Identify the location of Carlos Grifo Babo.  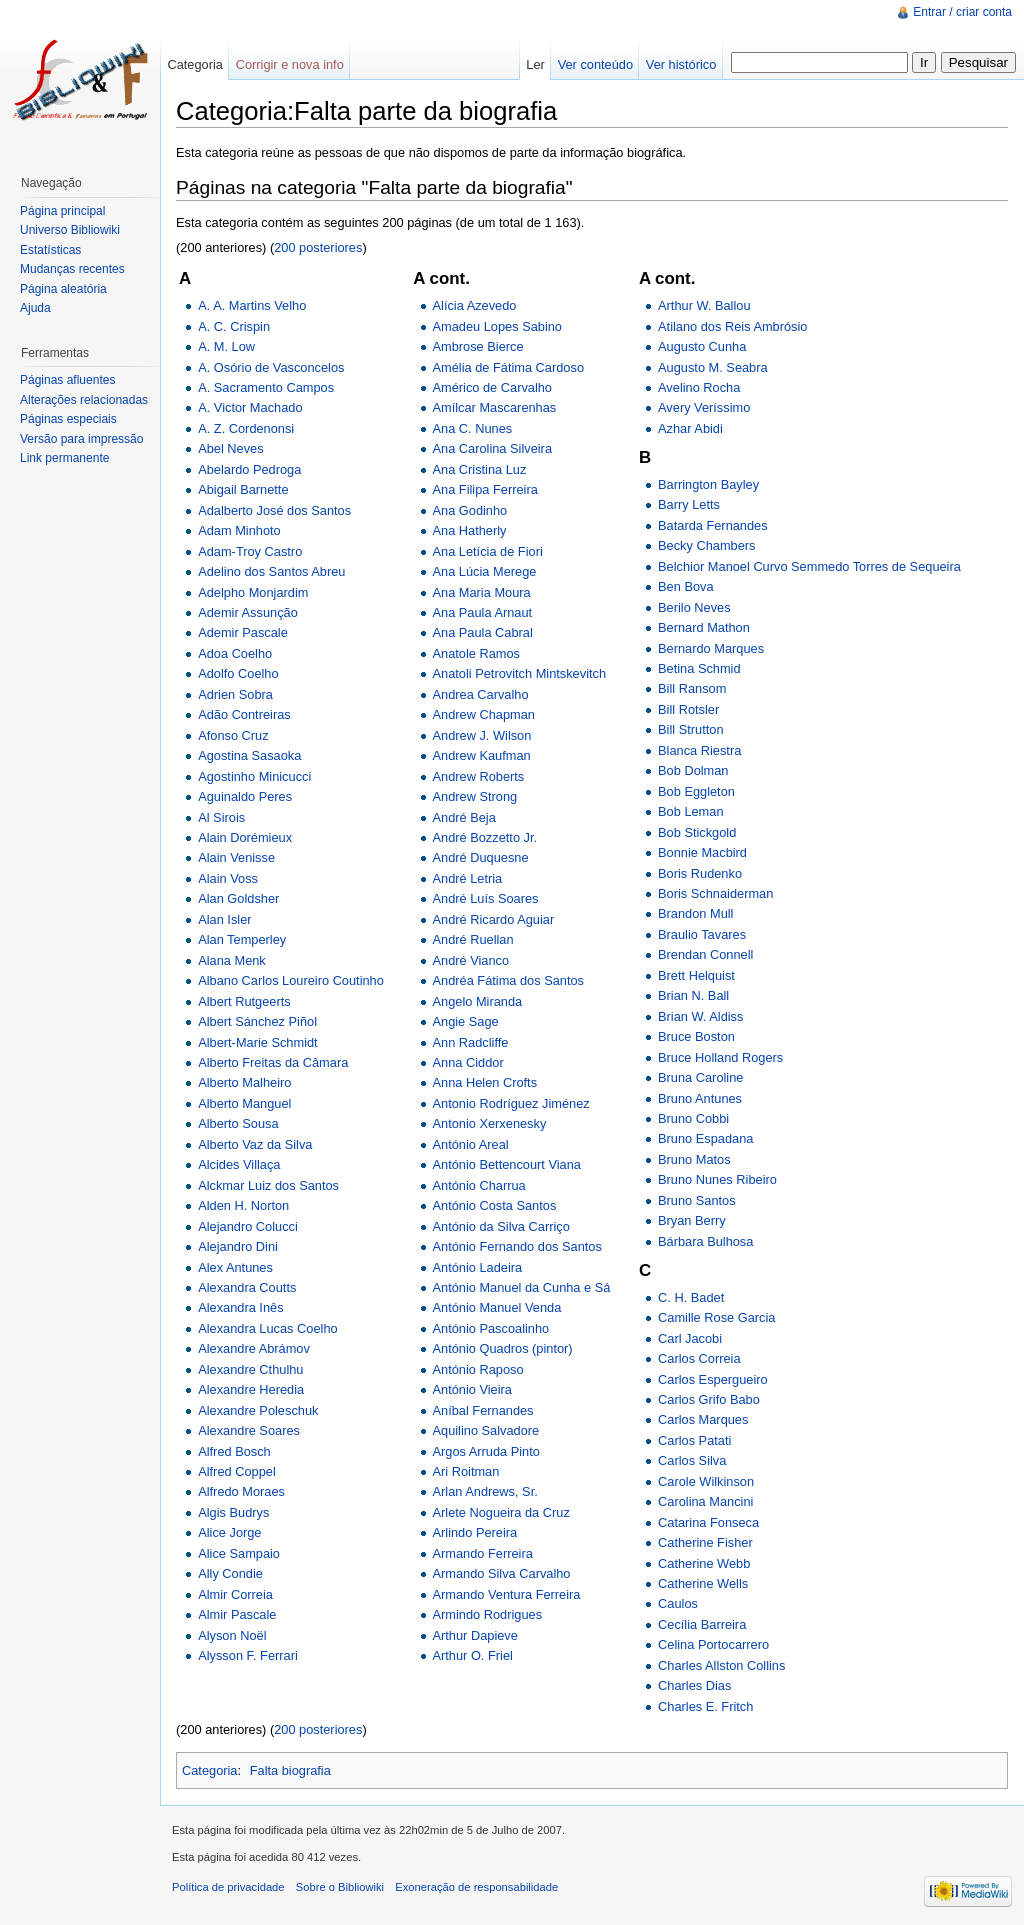
(709, 1399).